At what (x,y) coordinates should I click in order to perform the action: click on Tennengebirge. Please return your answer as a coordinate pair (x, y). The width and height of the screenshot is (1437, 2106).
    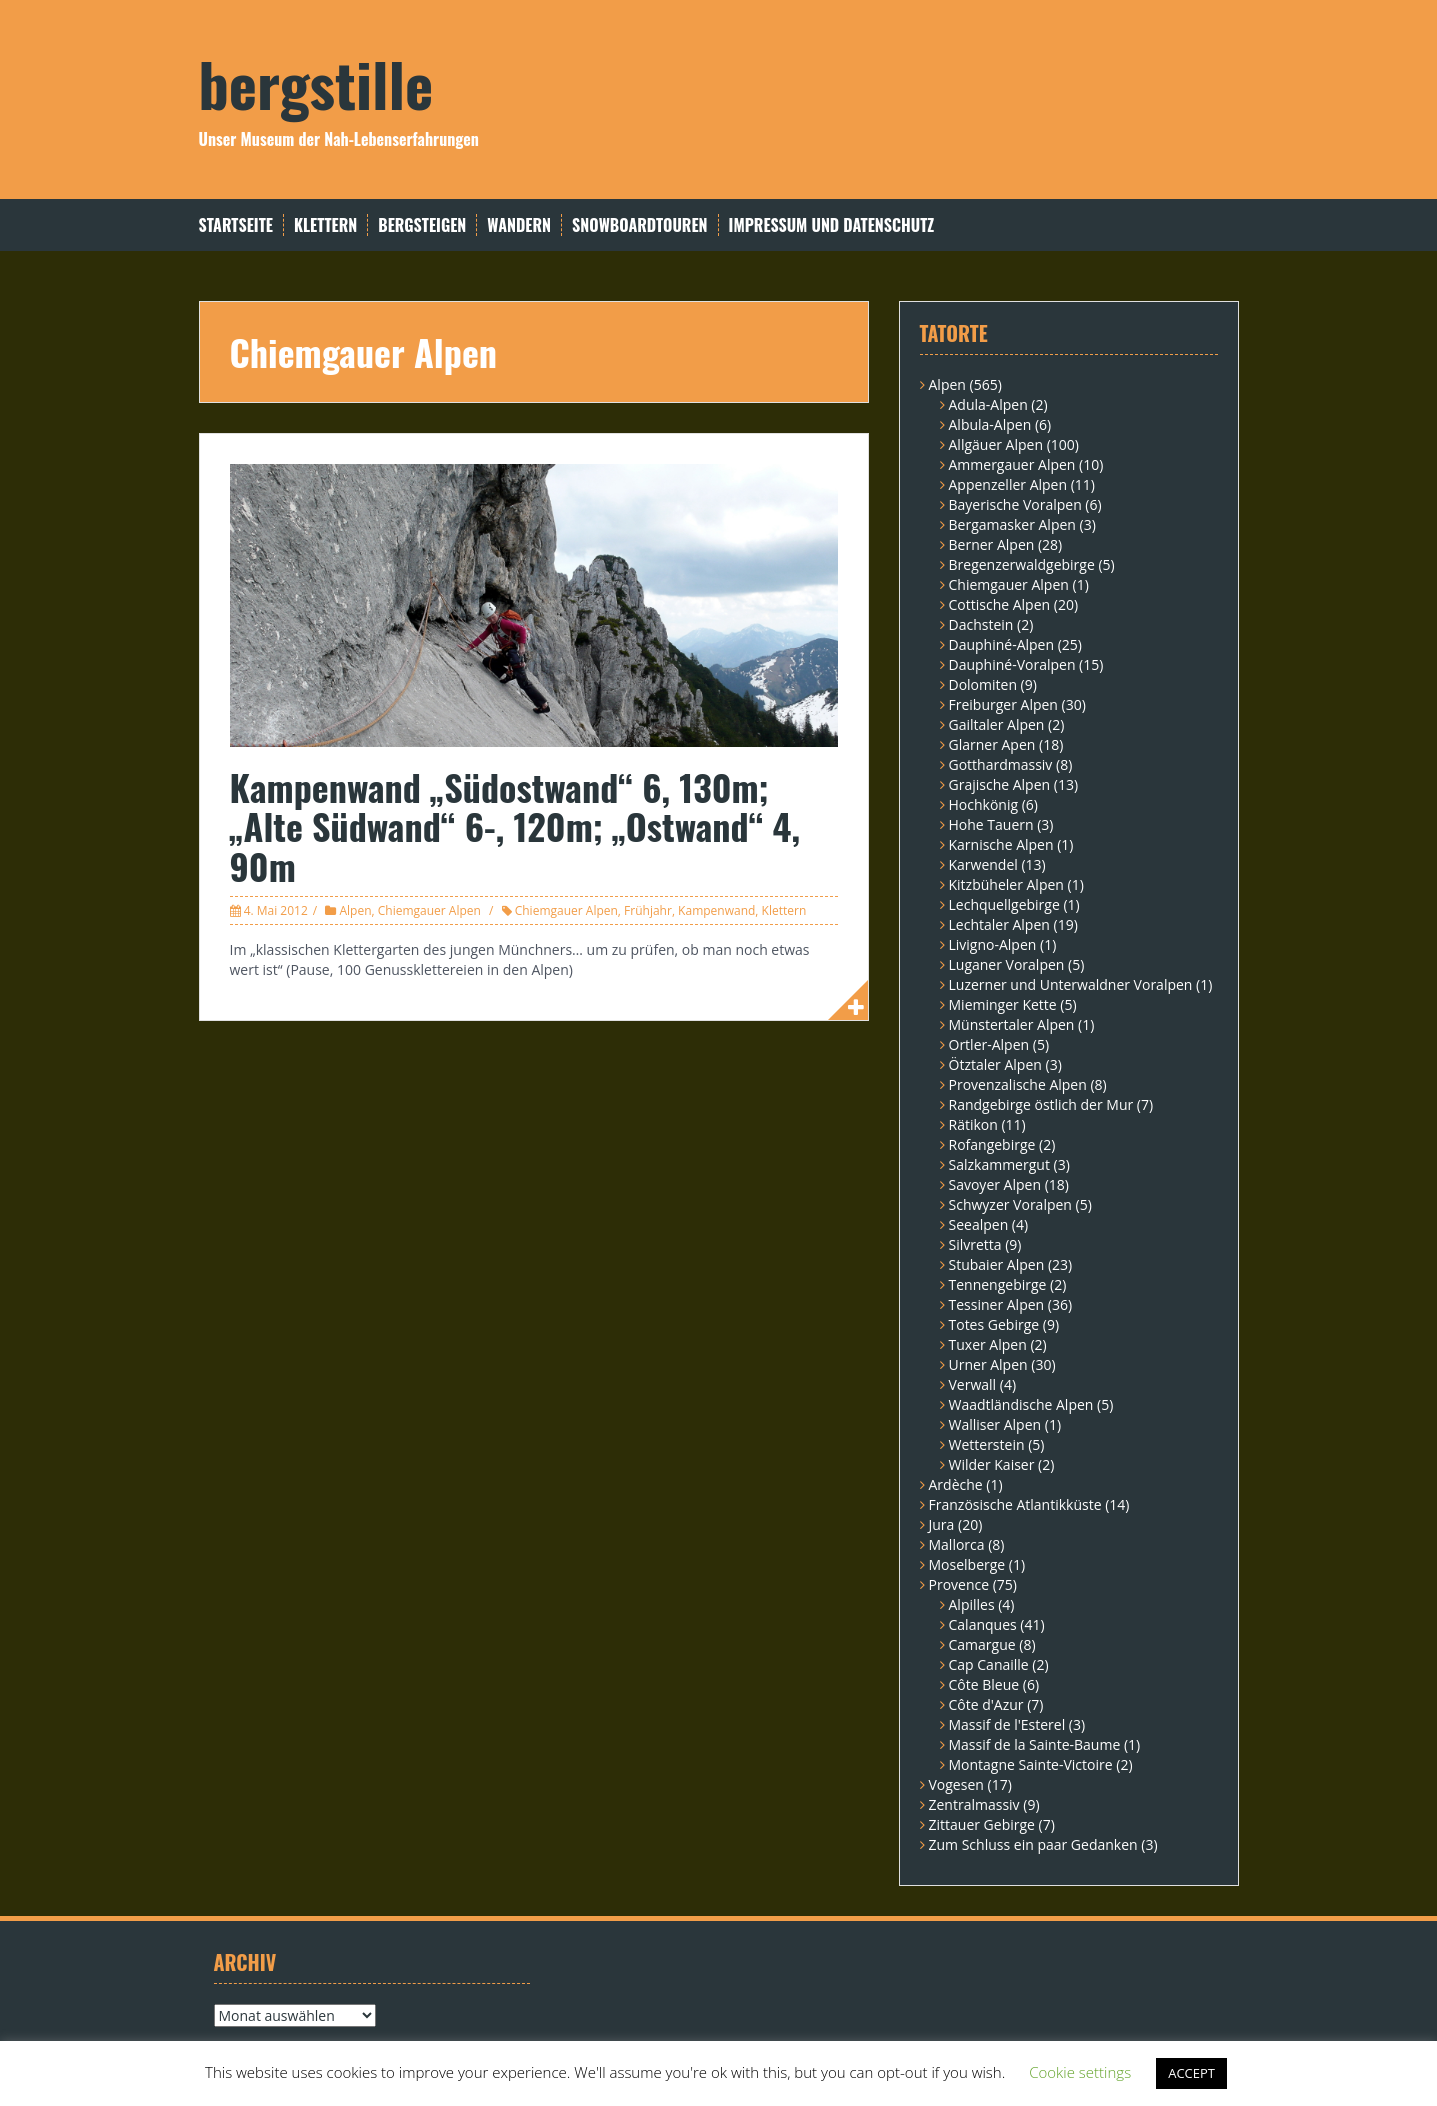
    Looking at the image, I should click on (998, 1284).